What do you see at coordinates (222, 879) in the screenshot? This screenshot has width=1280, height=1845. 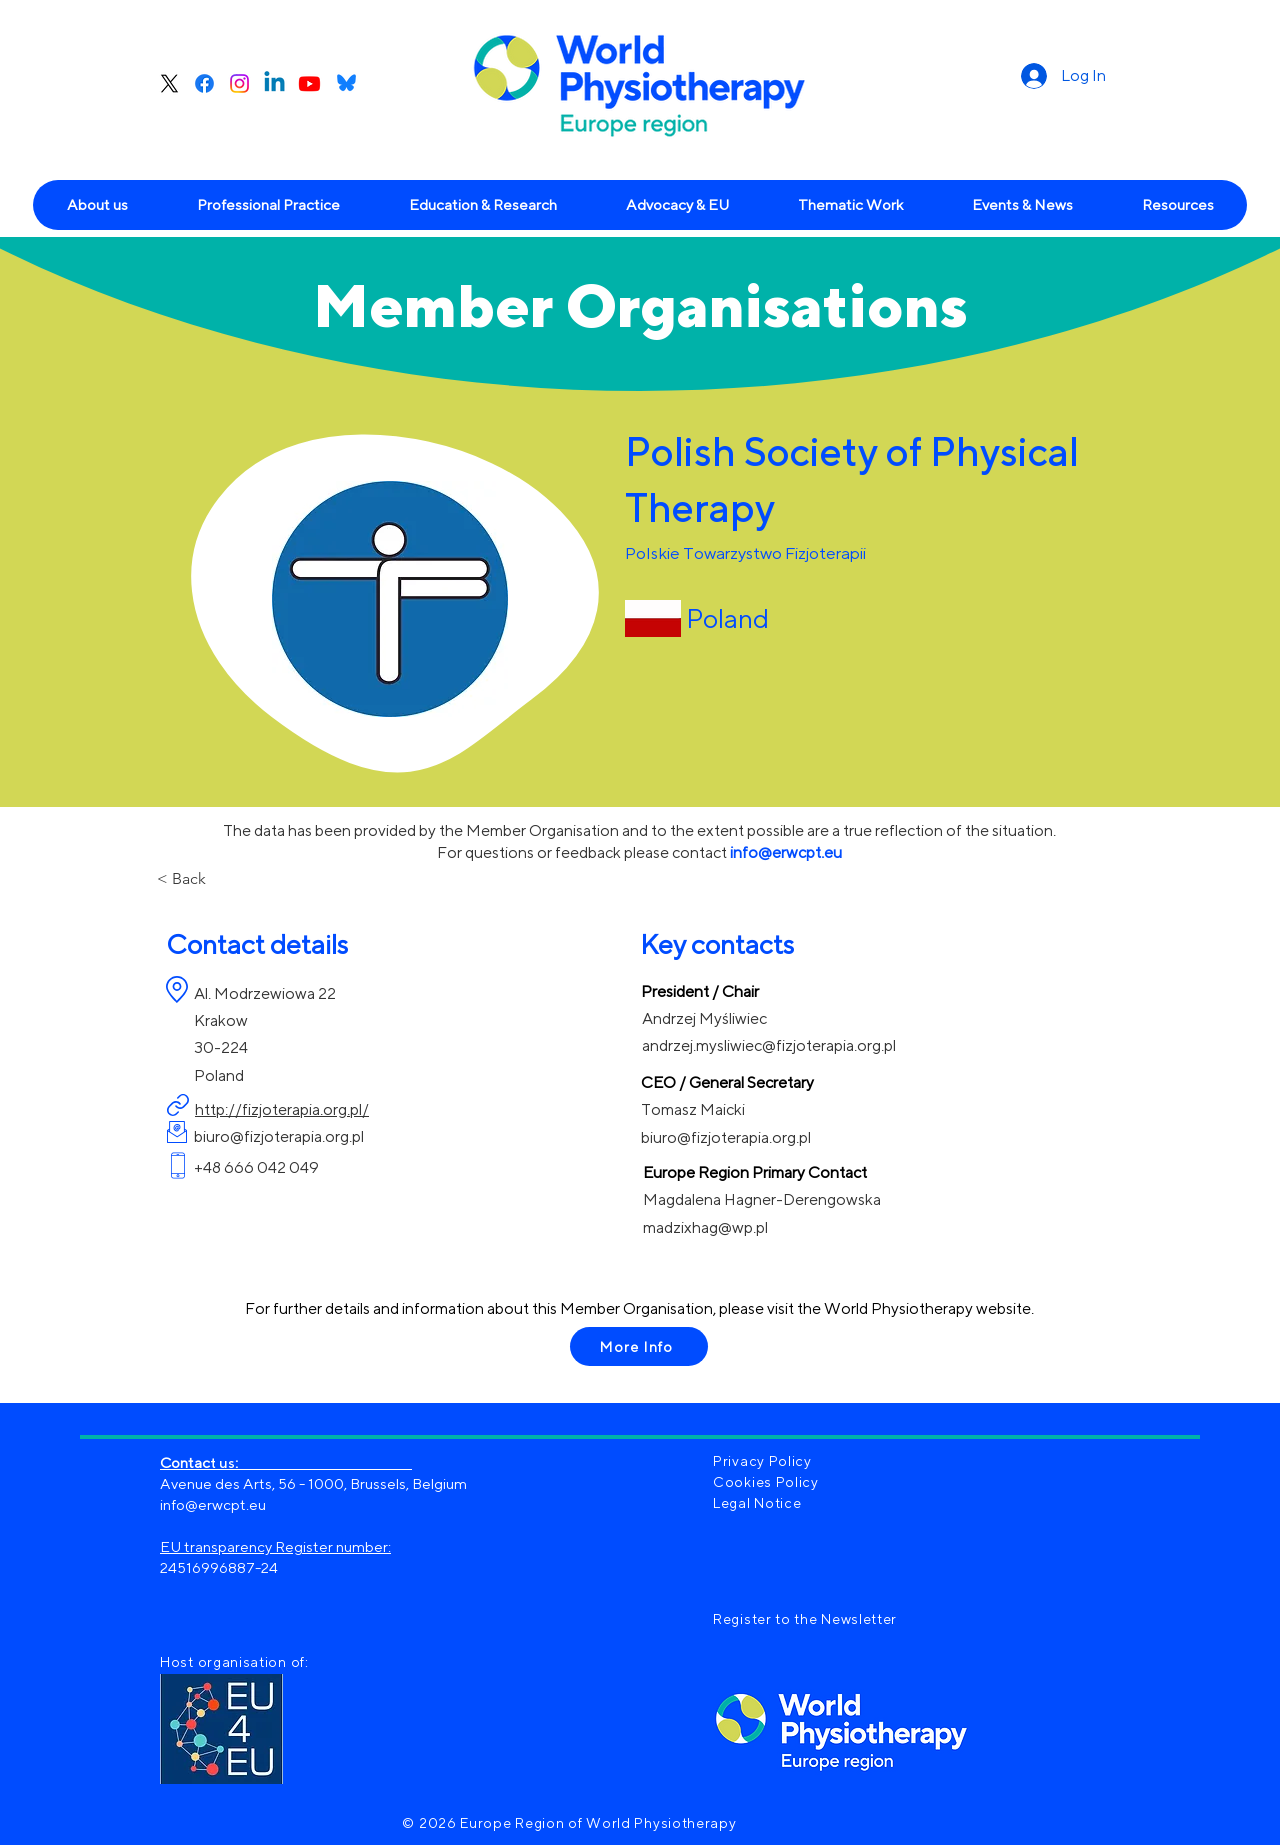 I see `[< Back]` at bounding box center [222, 879].